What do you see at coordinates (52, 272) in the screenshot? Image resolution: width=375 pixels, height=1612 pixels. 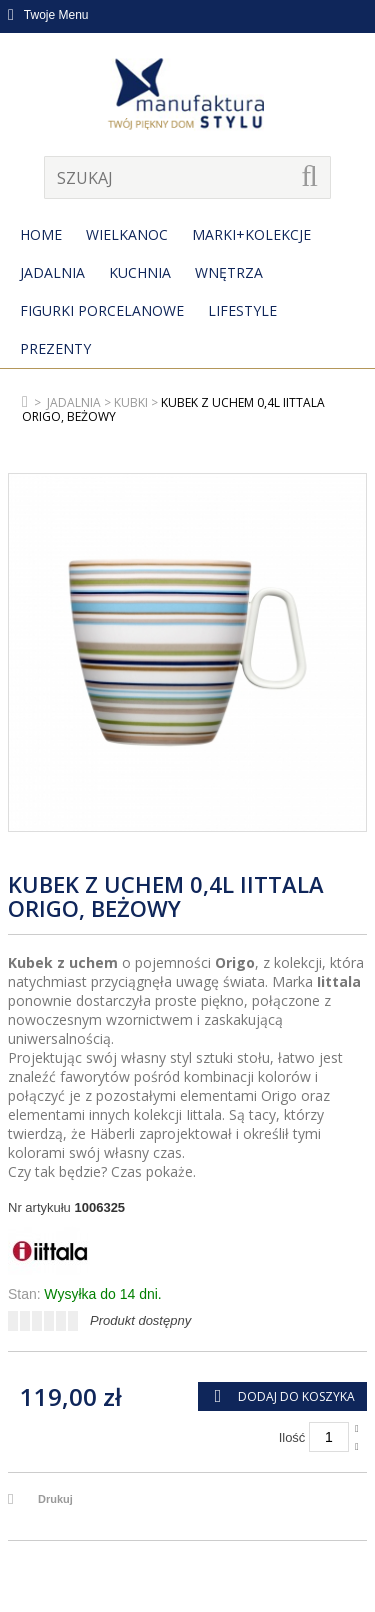 I see `Jadalnia` at bounding box center [52, 272].